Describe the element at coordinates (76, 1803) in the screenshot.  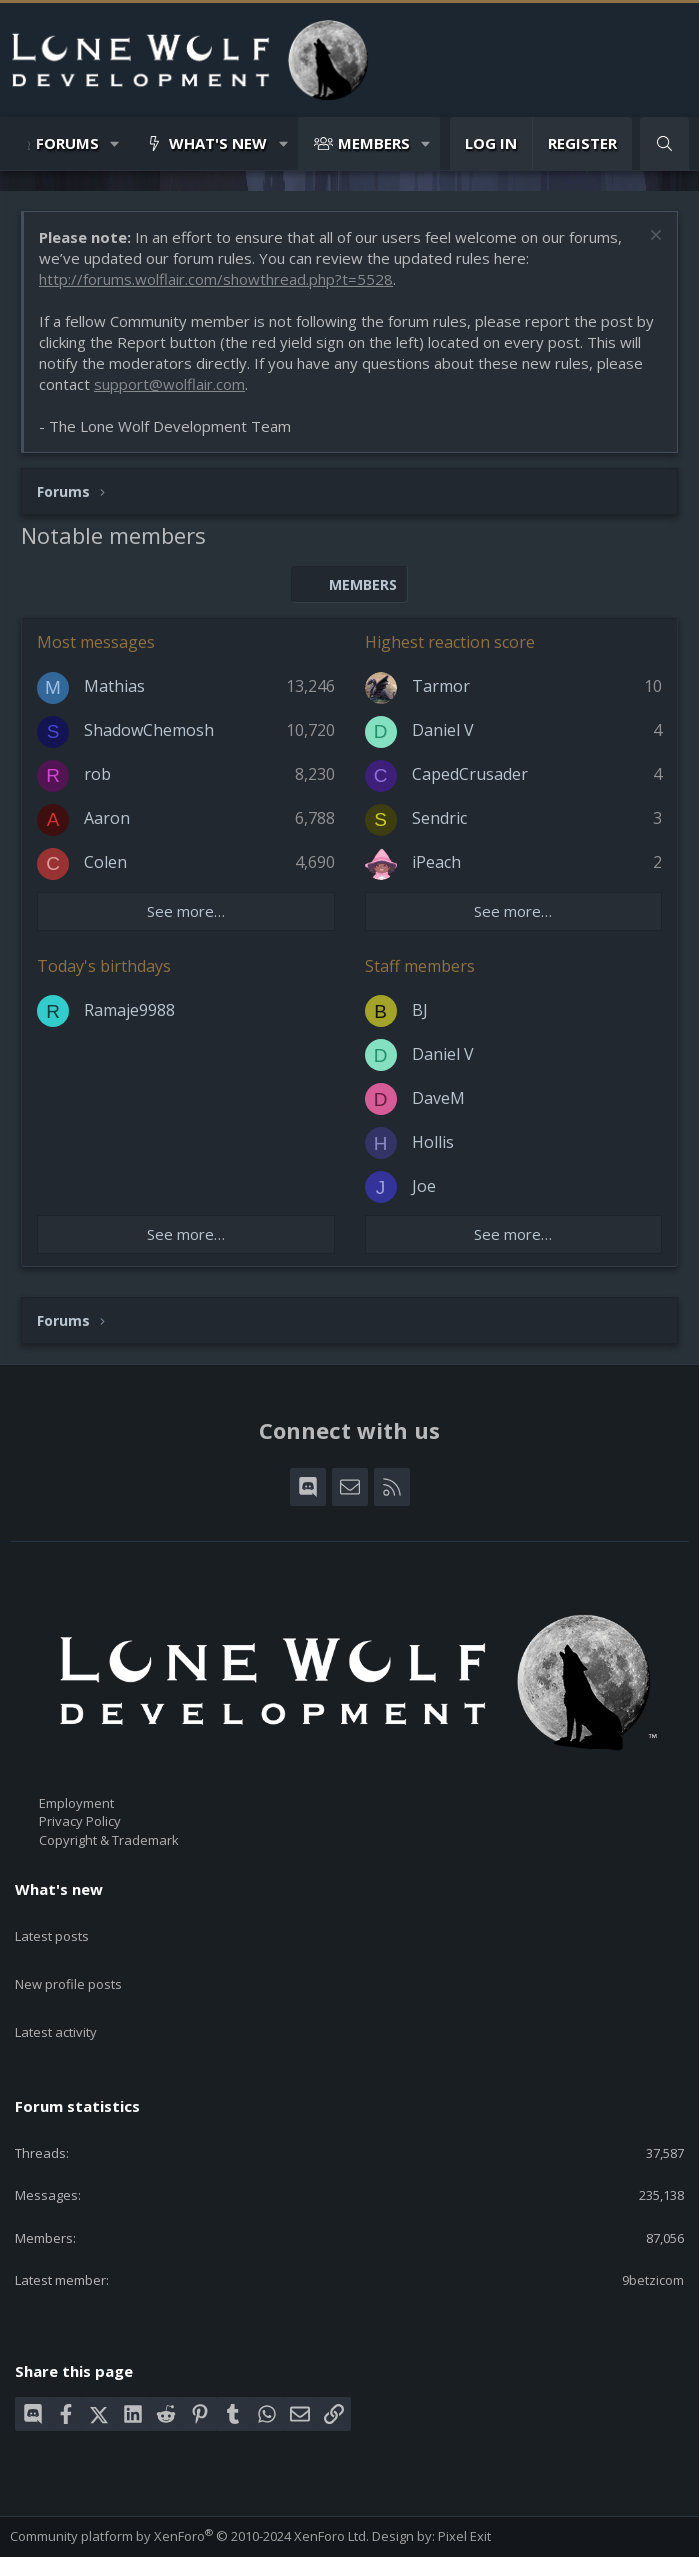
I see `Employment` at that location.